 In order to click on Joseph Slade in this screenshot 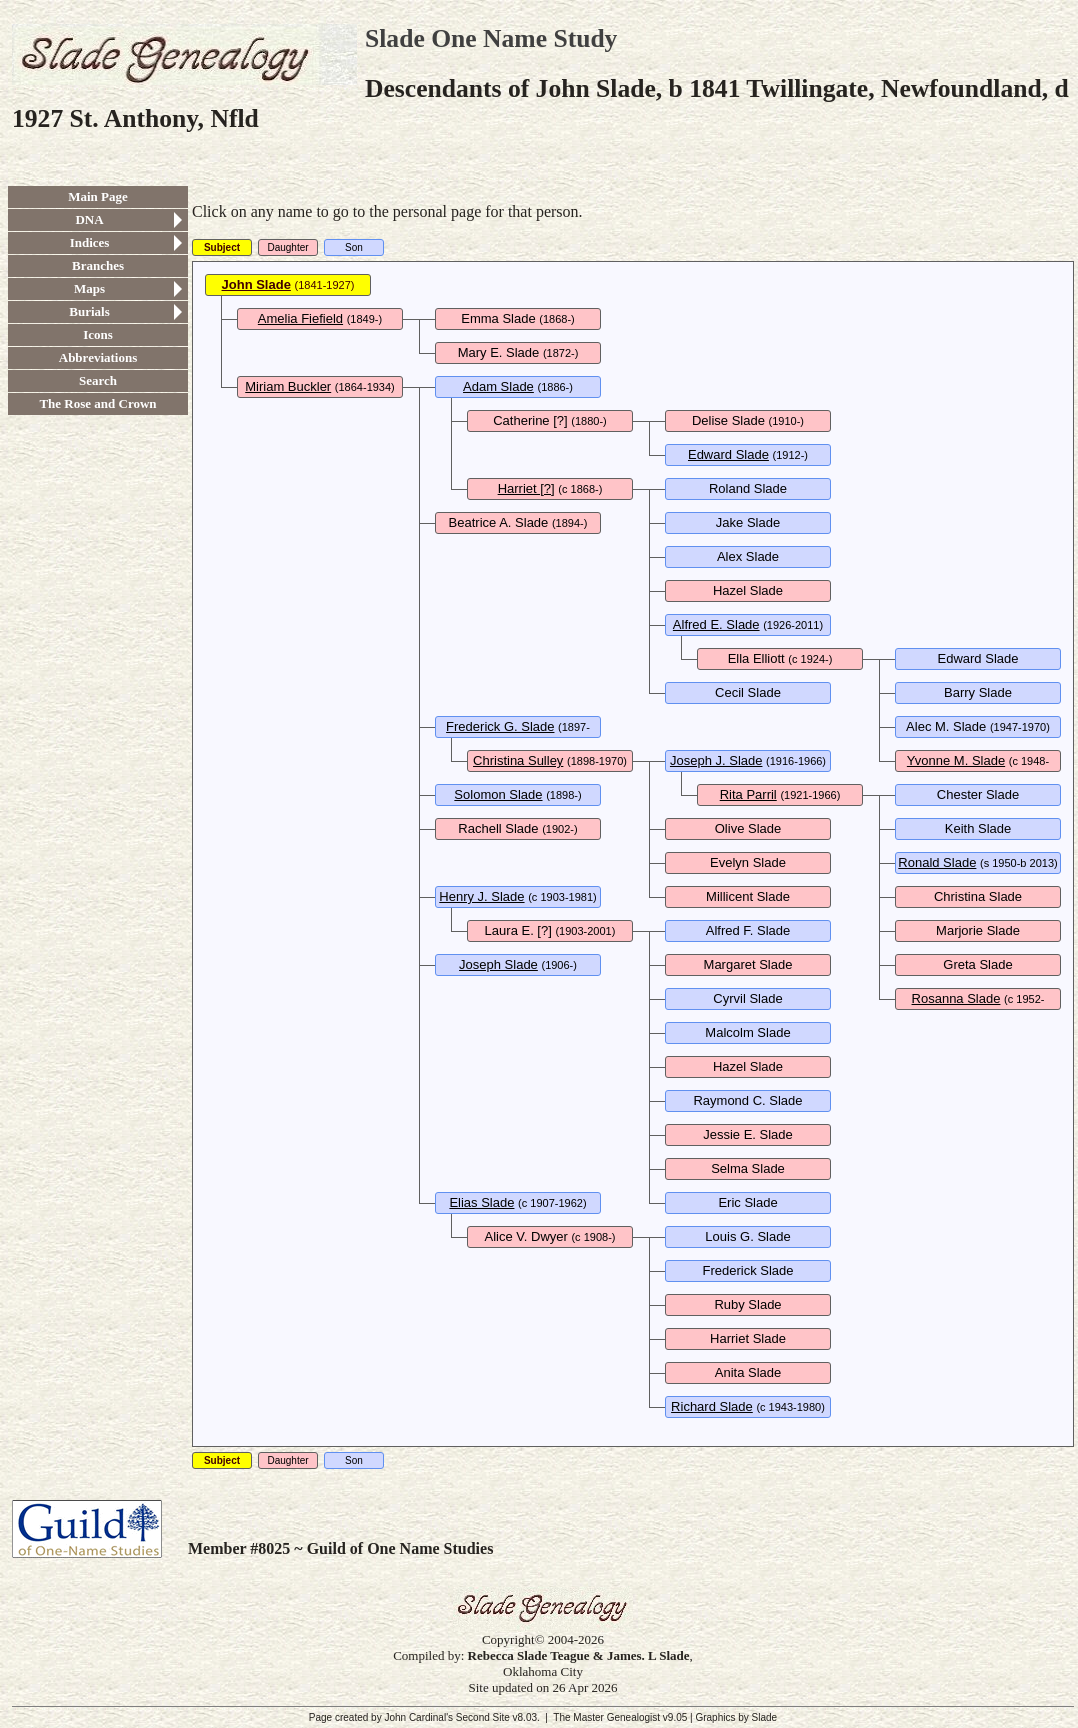, I will do `click(498, 964)`.